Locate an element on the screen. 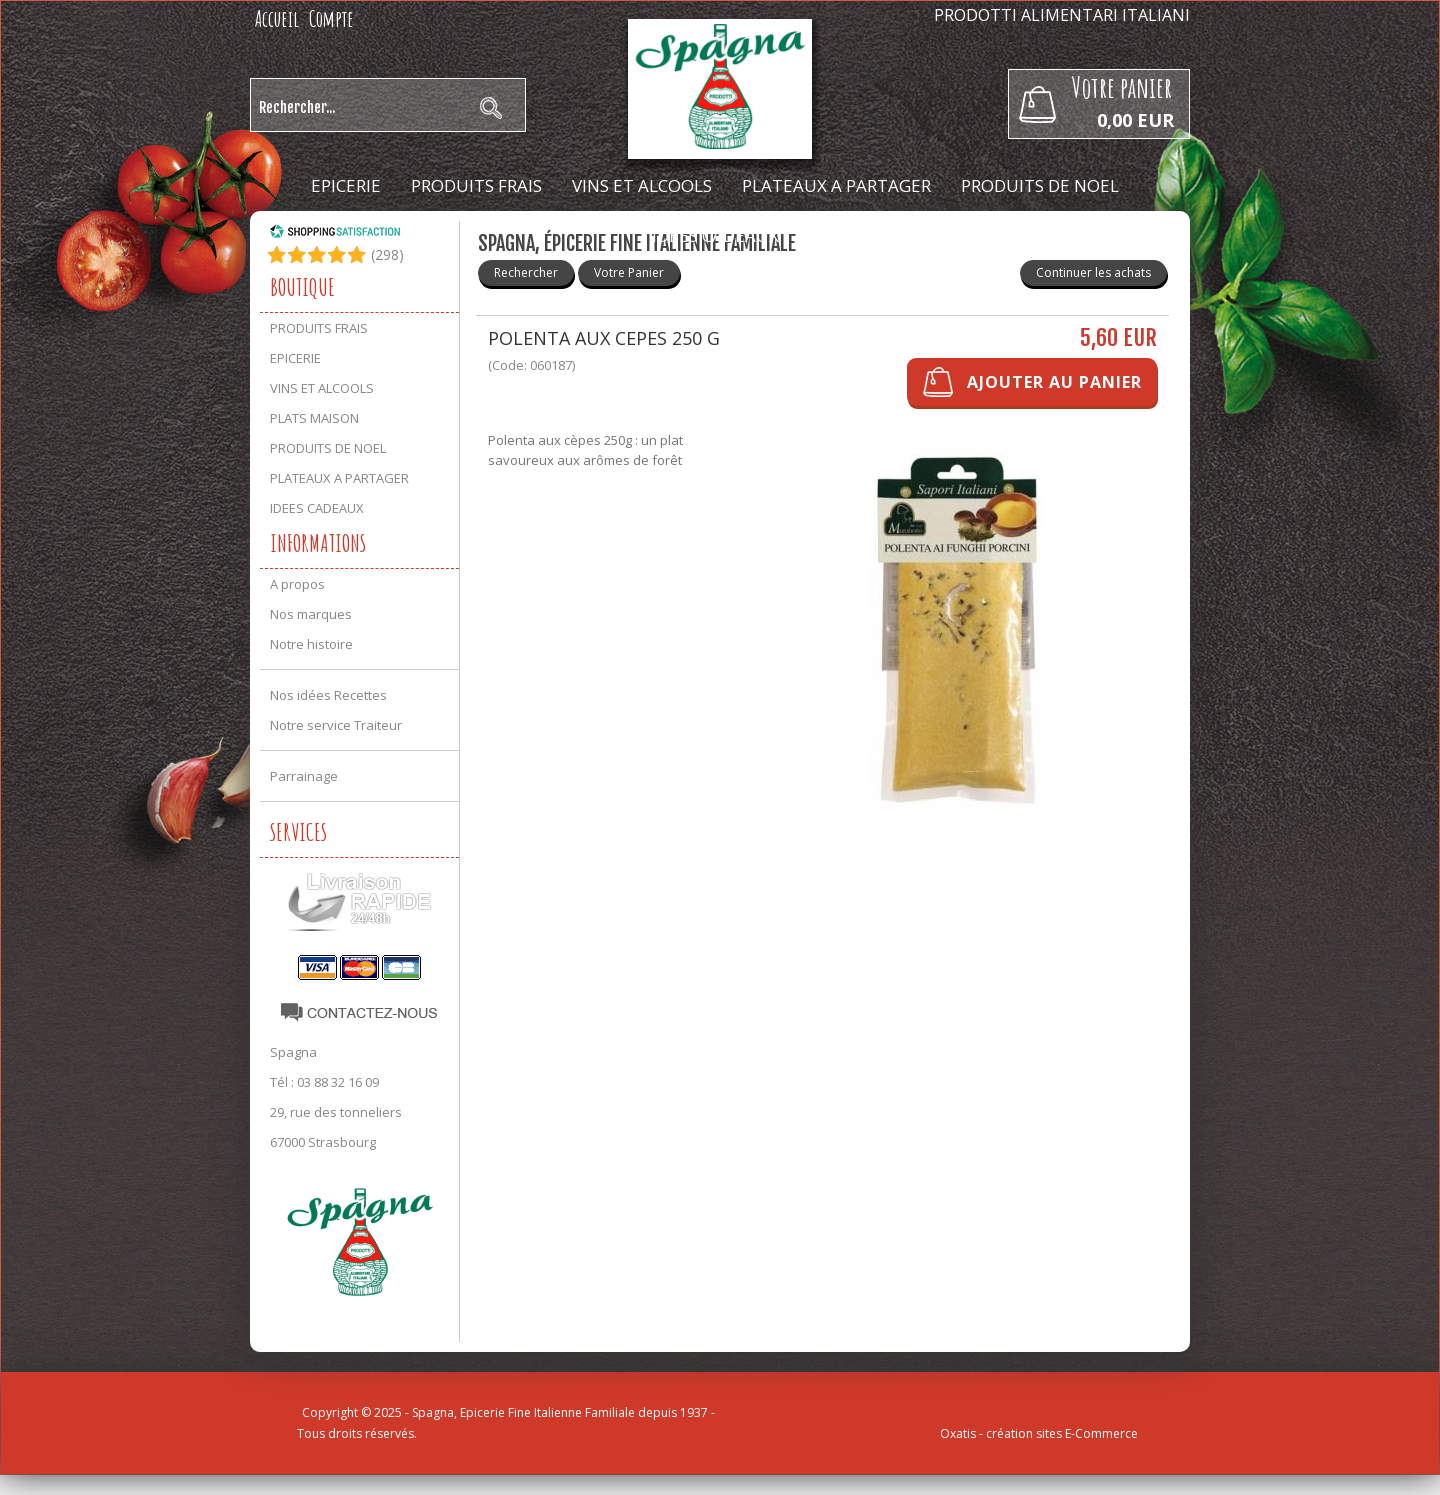 The image size is (1440, 1495). Spagna is located at coordinates (293, 1052).